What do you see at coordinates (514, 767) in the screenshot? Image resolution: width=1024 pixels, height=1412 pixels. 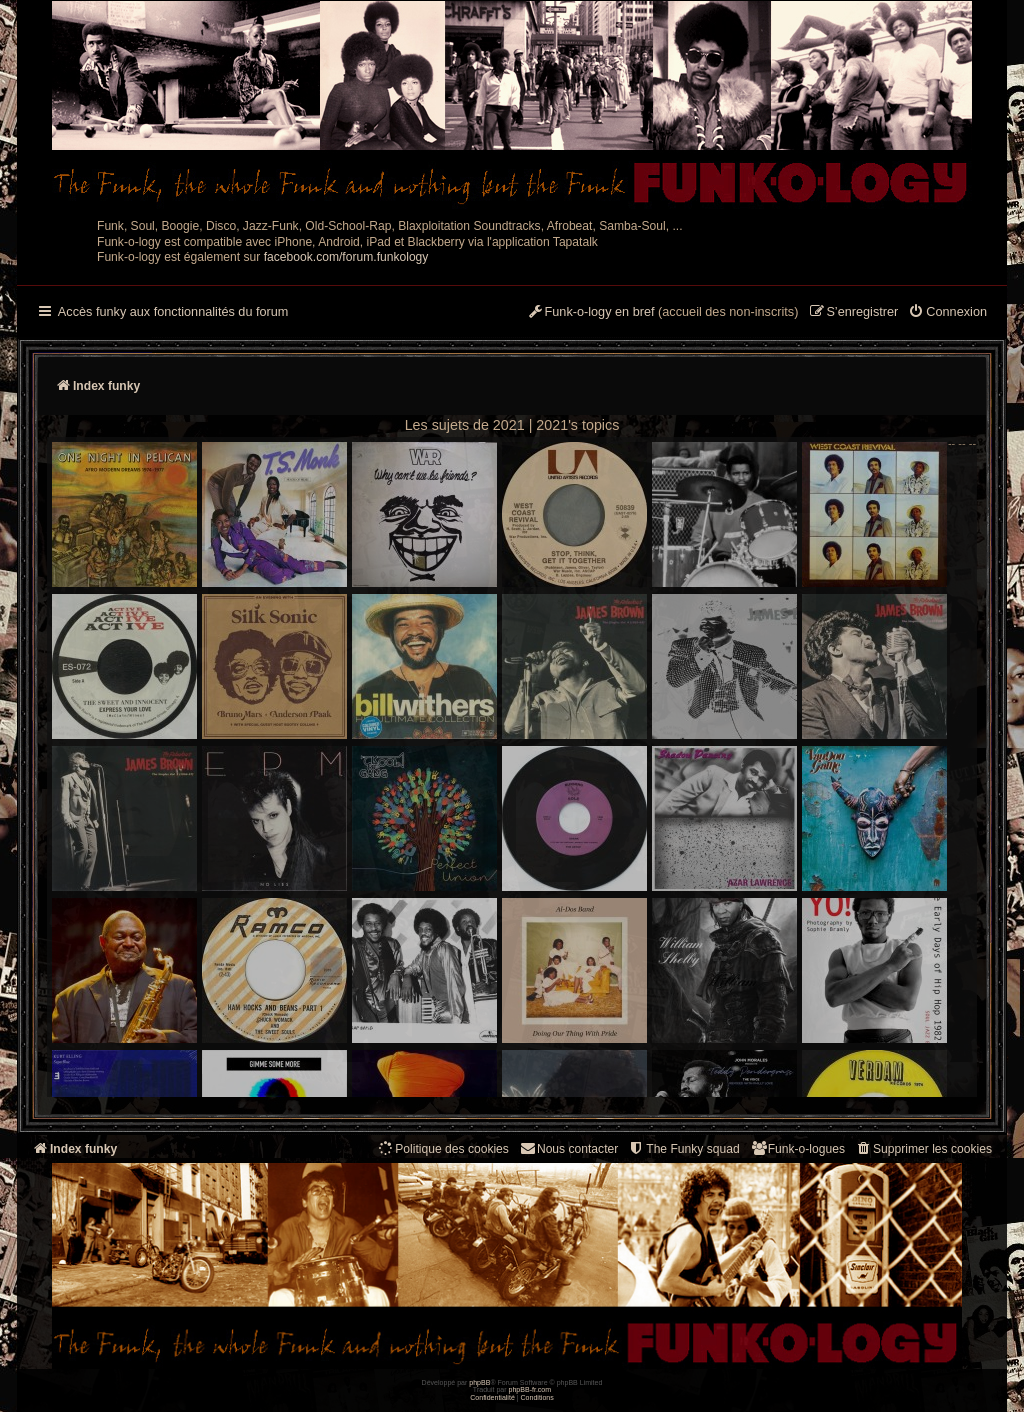 I see `-- -- --` at bounding box center [514, 767].